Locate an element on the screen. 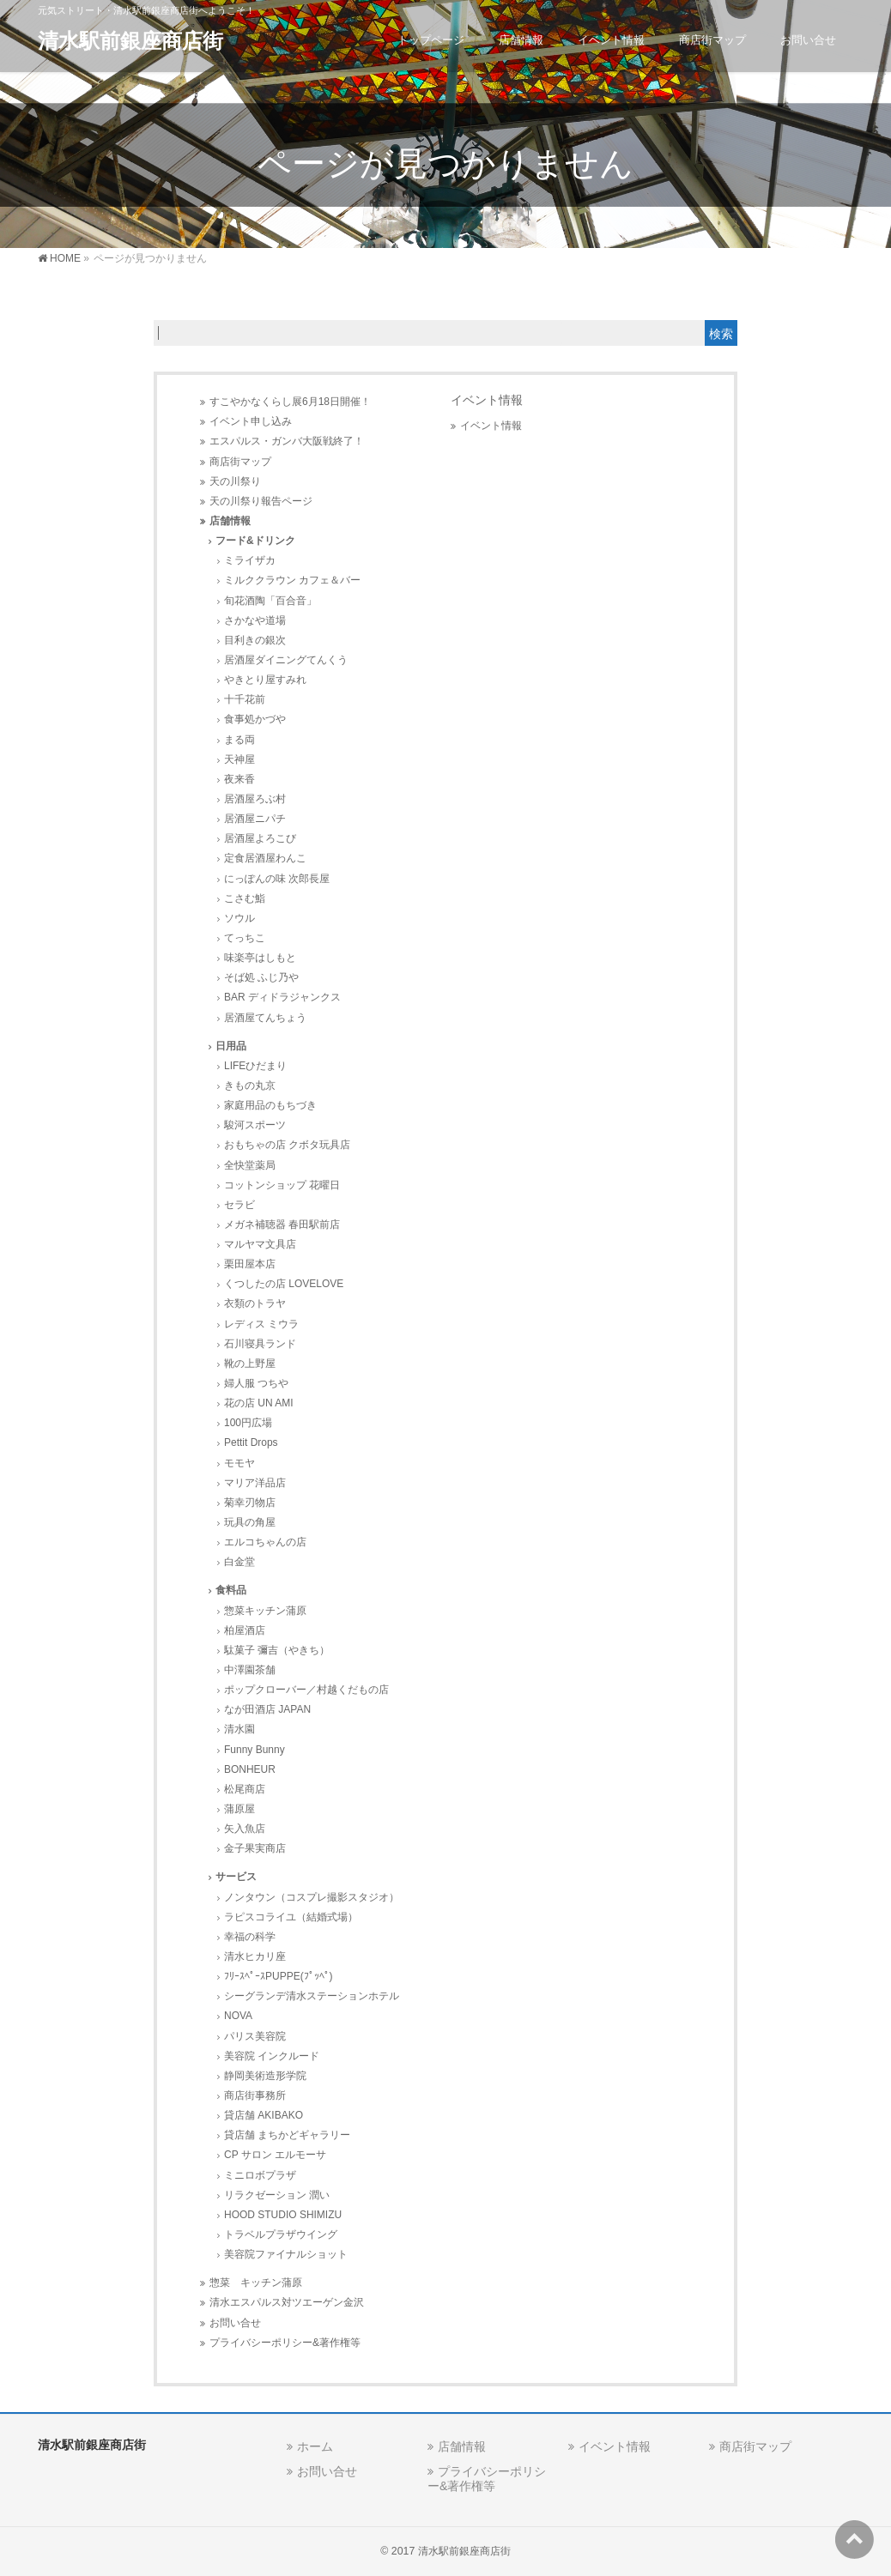 This screenshot has width=891, height=2576. 店舗情報 is located at coordinates (230, 521).